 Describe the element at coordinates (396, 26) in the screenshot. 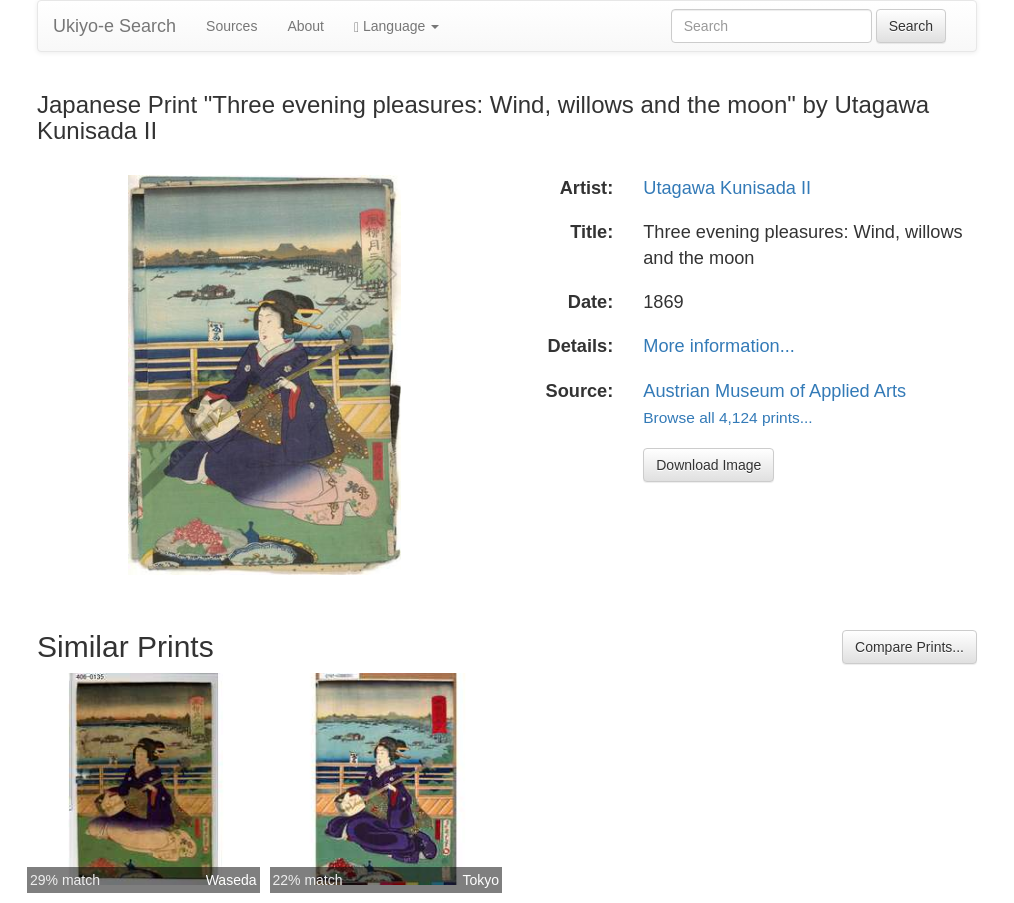

I see `Language [button]` at that location.